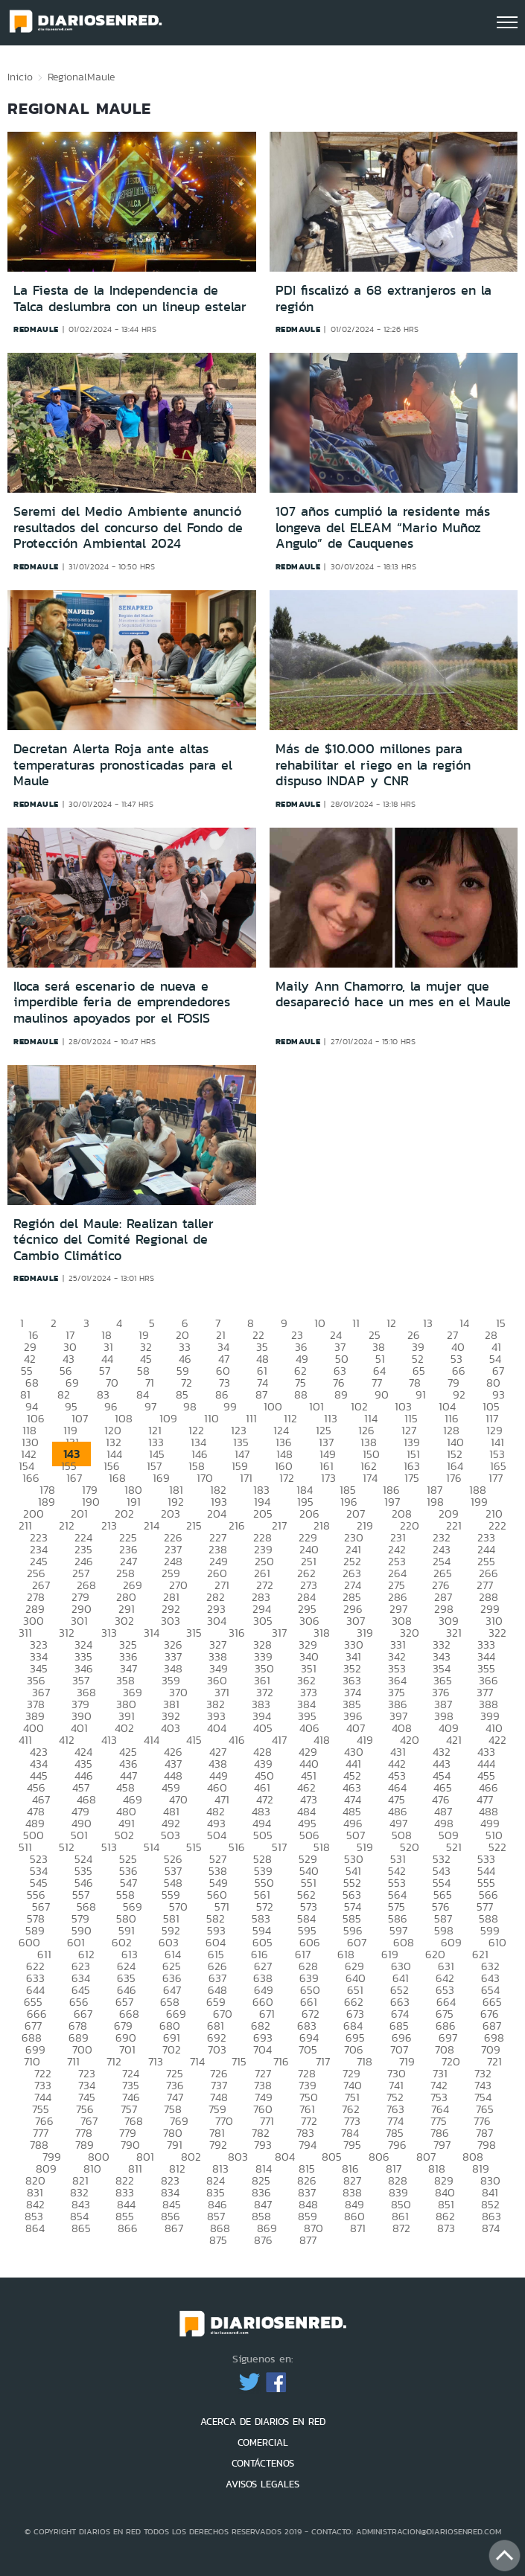 Image resolution: width=525 pixels, height=2576 pixels. What do you see at coordinates (194, 1632) in the screenshot?
I see `315` at bounding box center [194, 1632].